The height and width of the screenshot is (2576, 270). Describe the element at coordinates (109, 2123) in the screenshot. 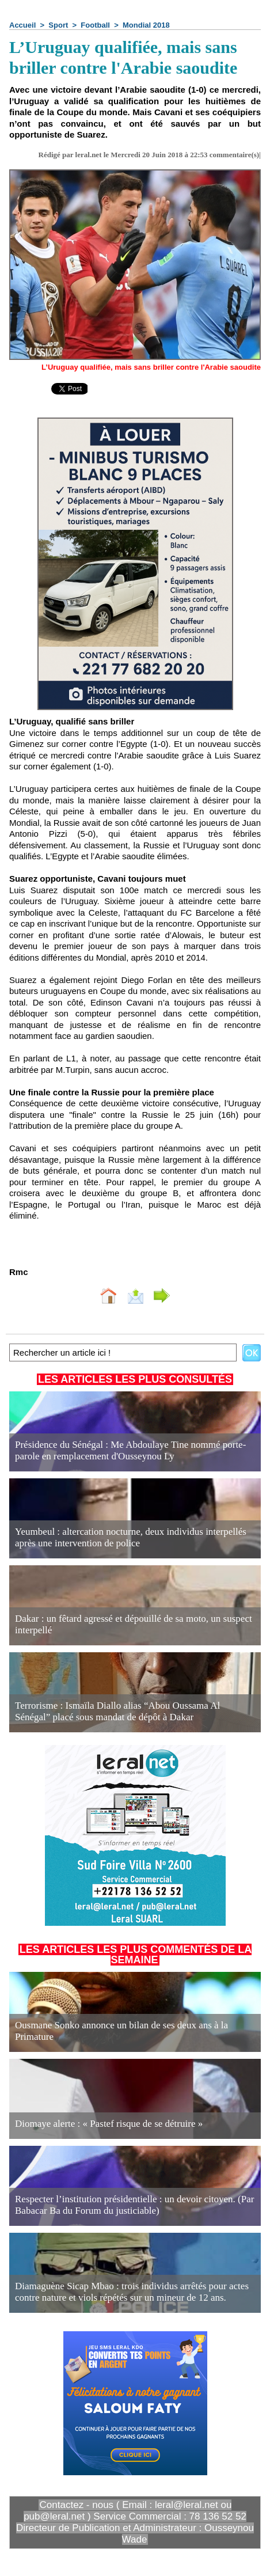

I see `Diomaye alerte : « Pastef risque de se détruire »` at that location.